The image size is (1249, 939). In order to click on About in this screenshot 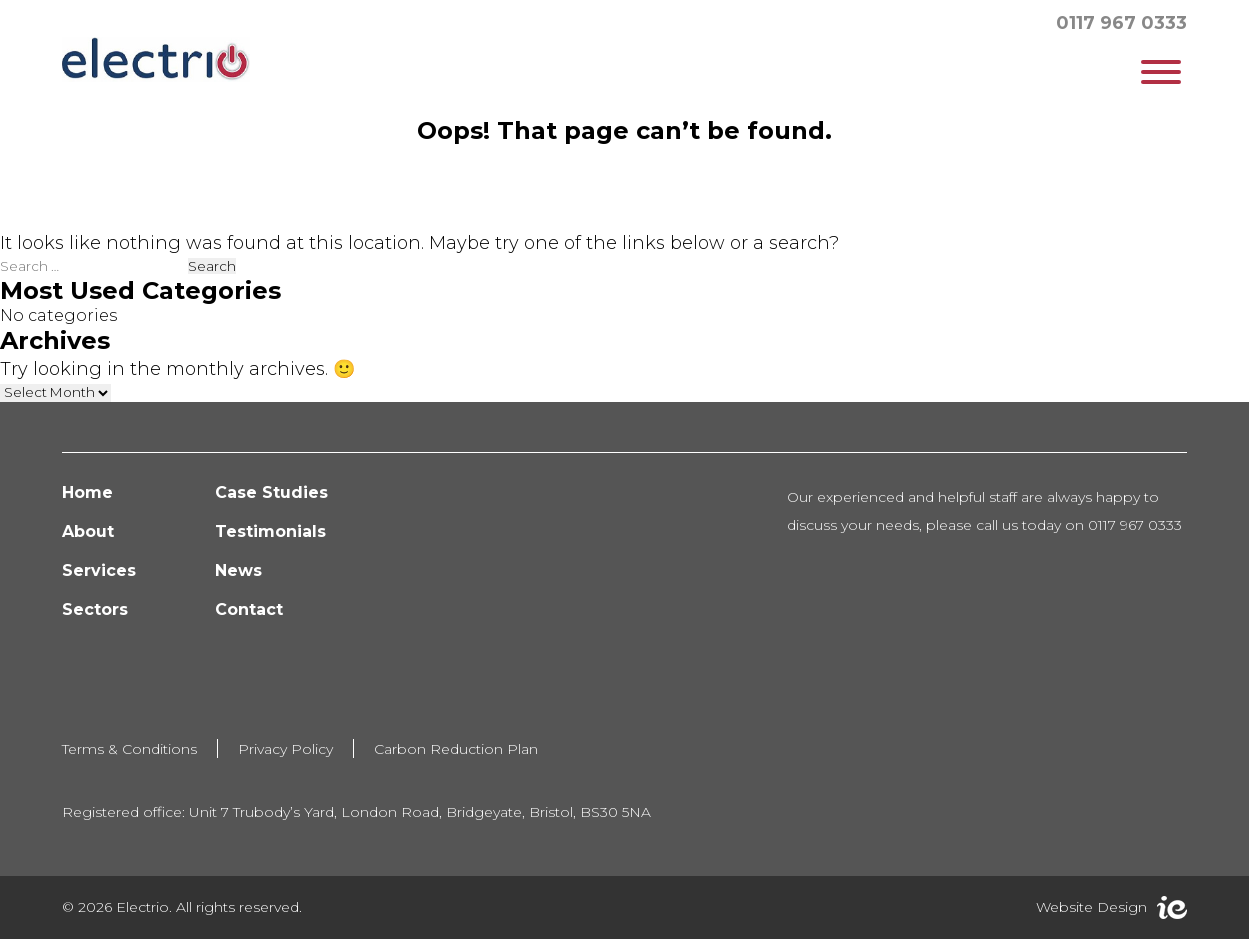, I will do `click(88, 531)`.